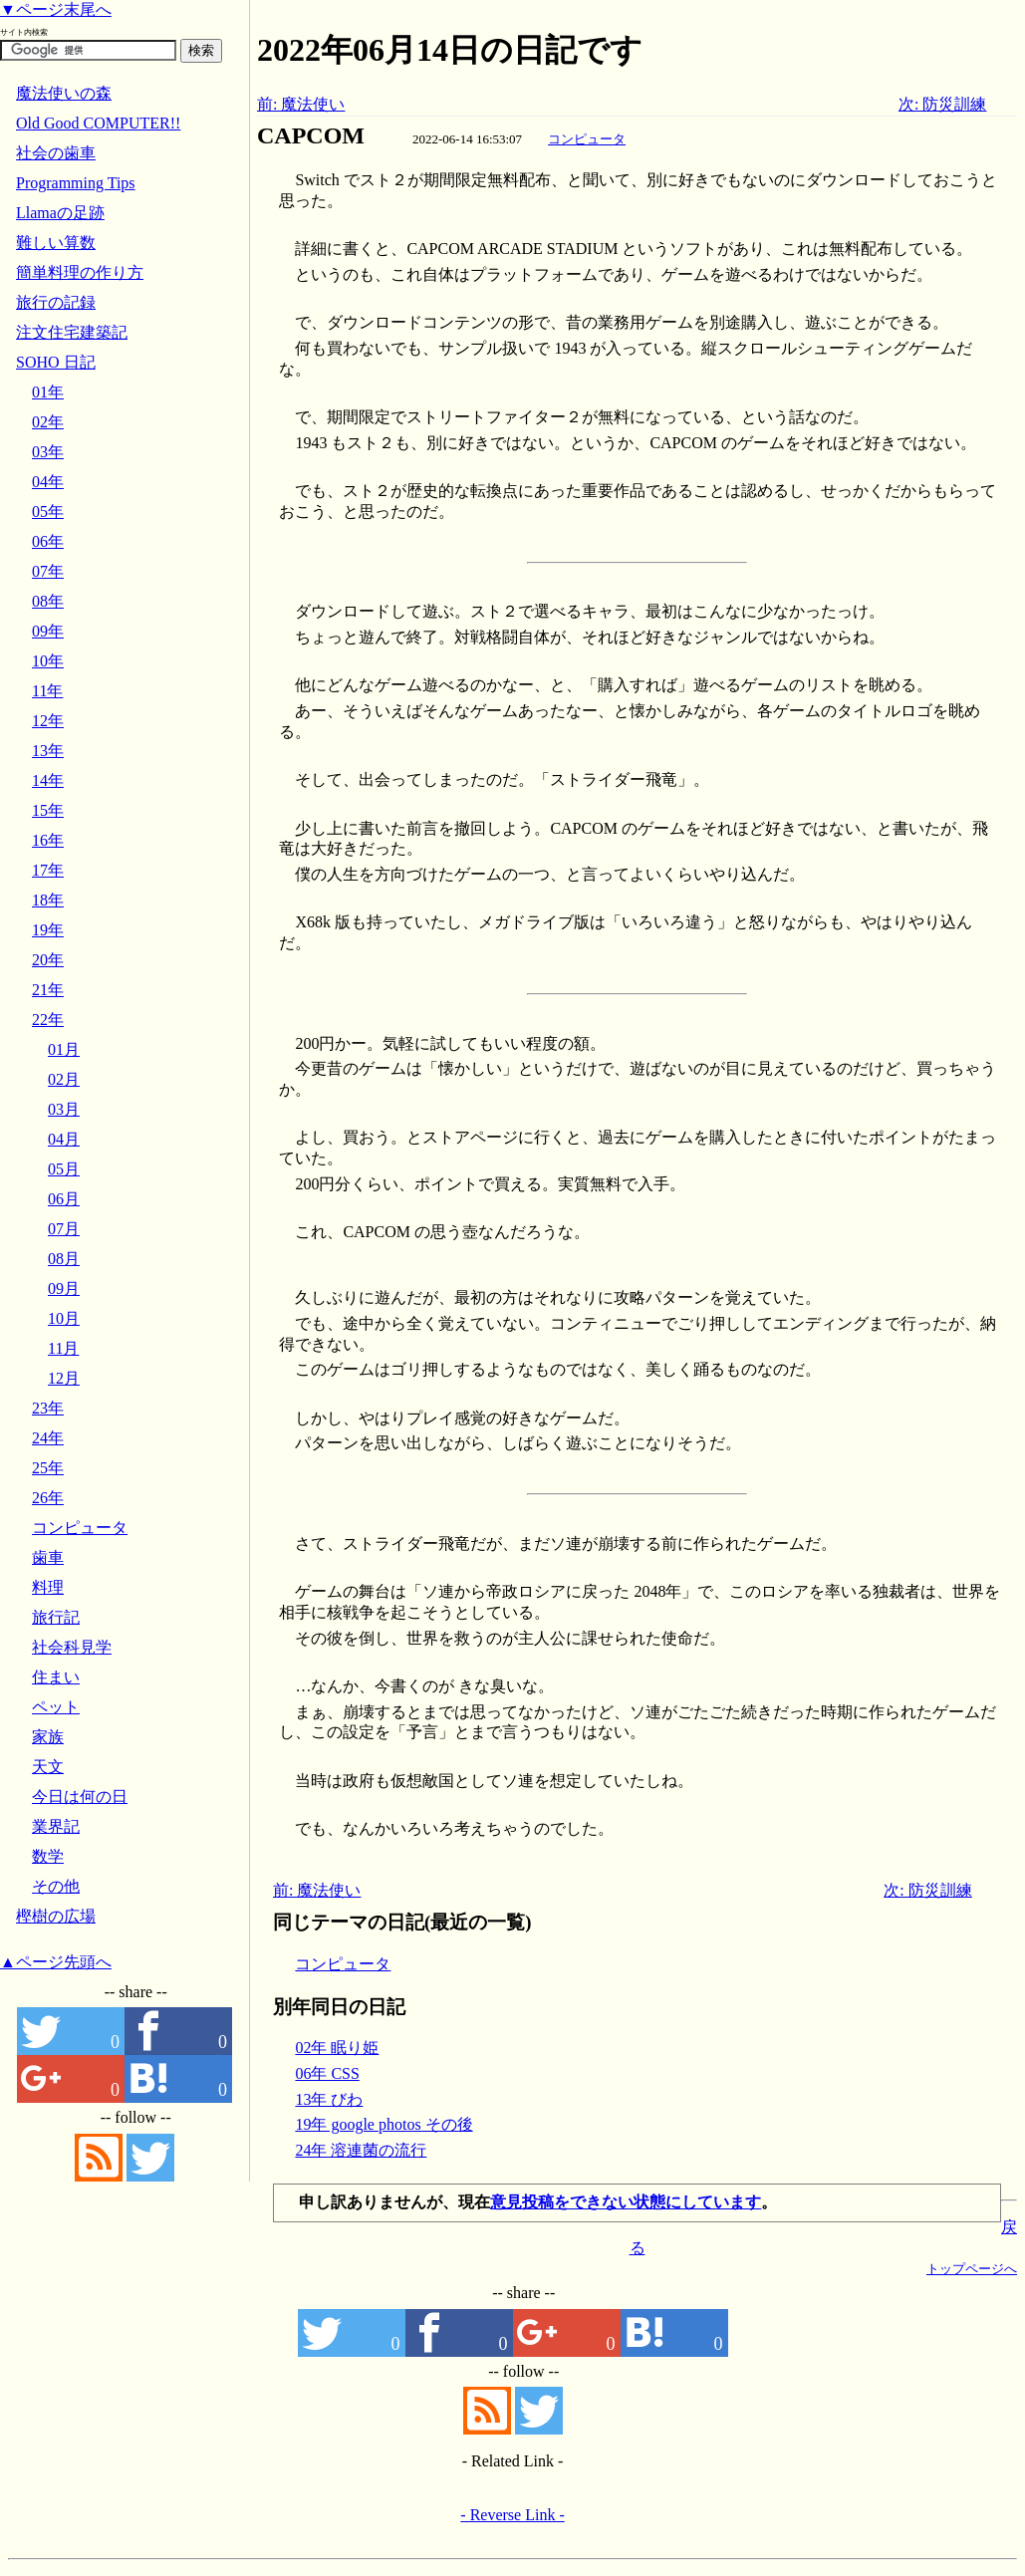 The width and height of the screenshot is (1025, 2576). I want to click on 06年 CSS, so click(327, 2073).